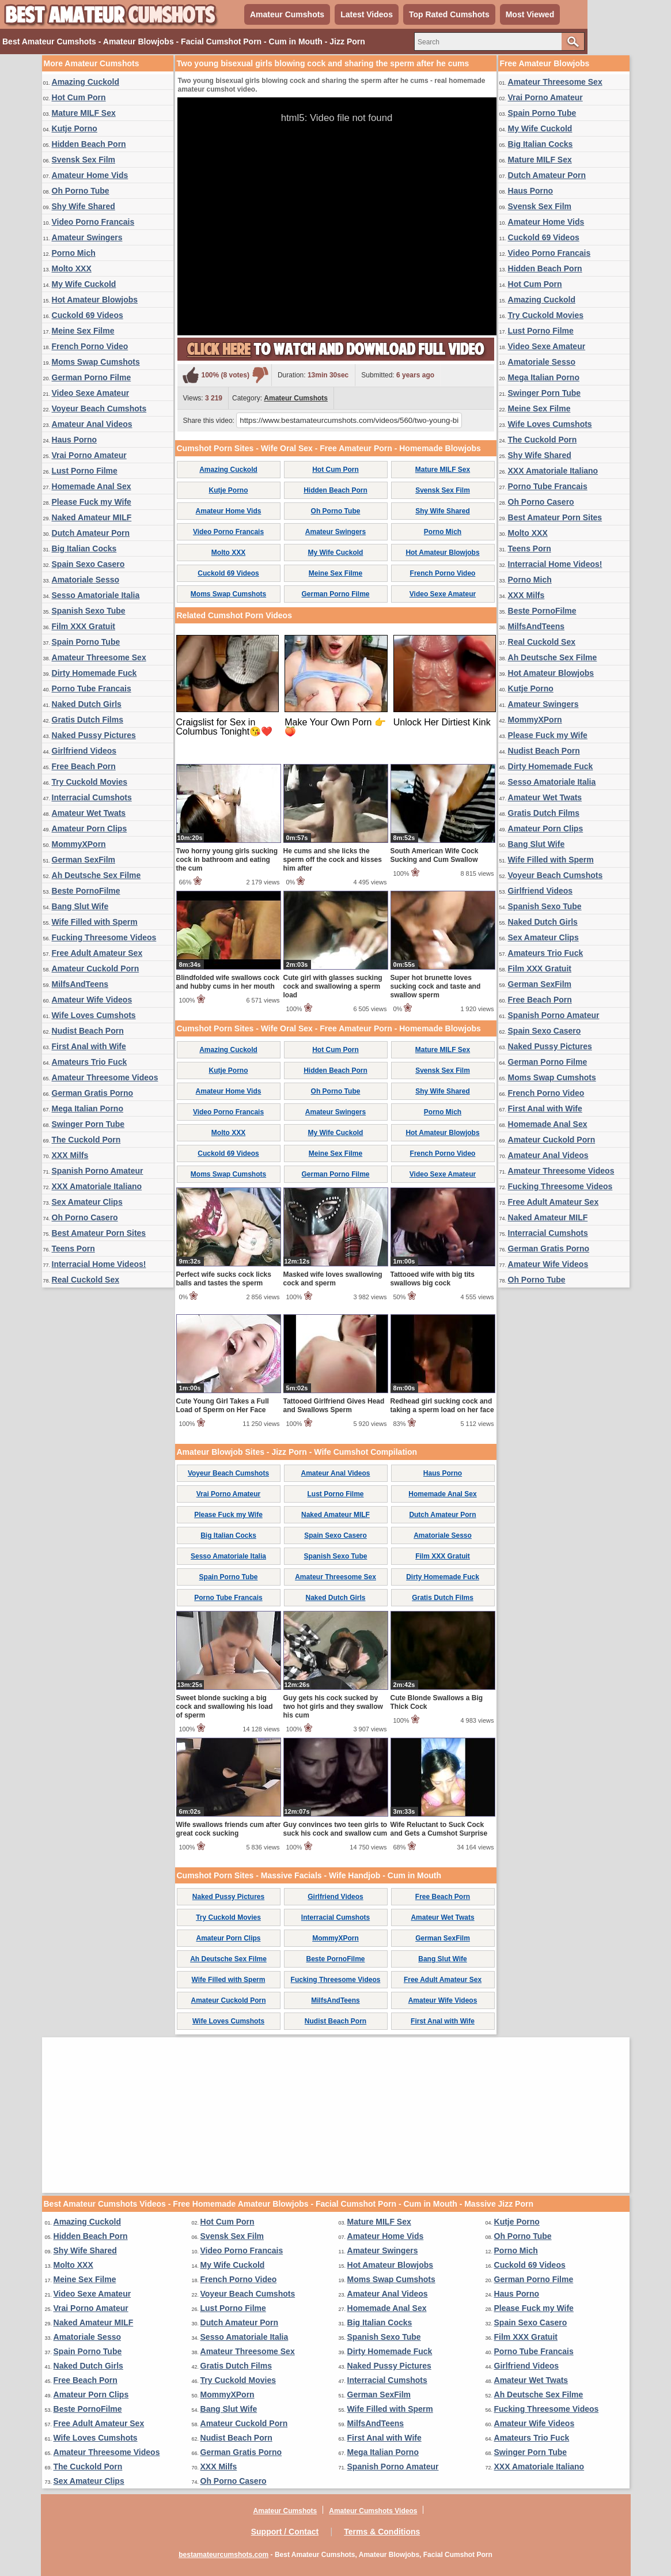 This screenshot has width=671, height=2576. What do you see at coordinates (97, 953) in the screenshot?
I see `Free Adult Amateur Sex` at bounding box center [97, 953].